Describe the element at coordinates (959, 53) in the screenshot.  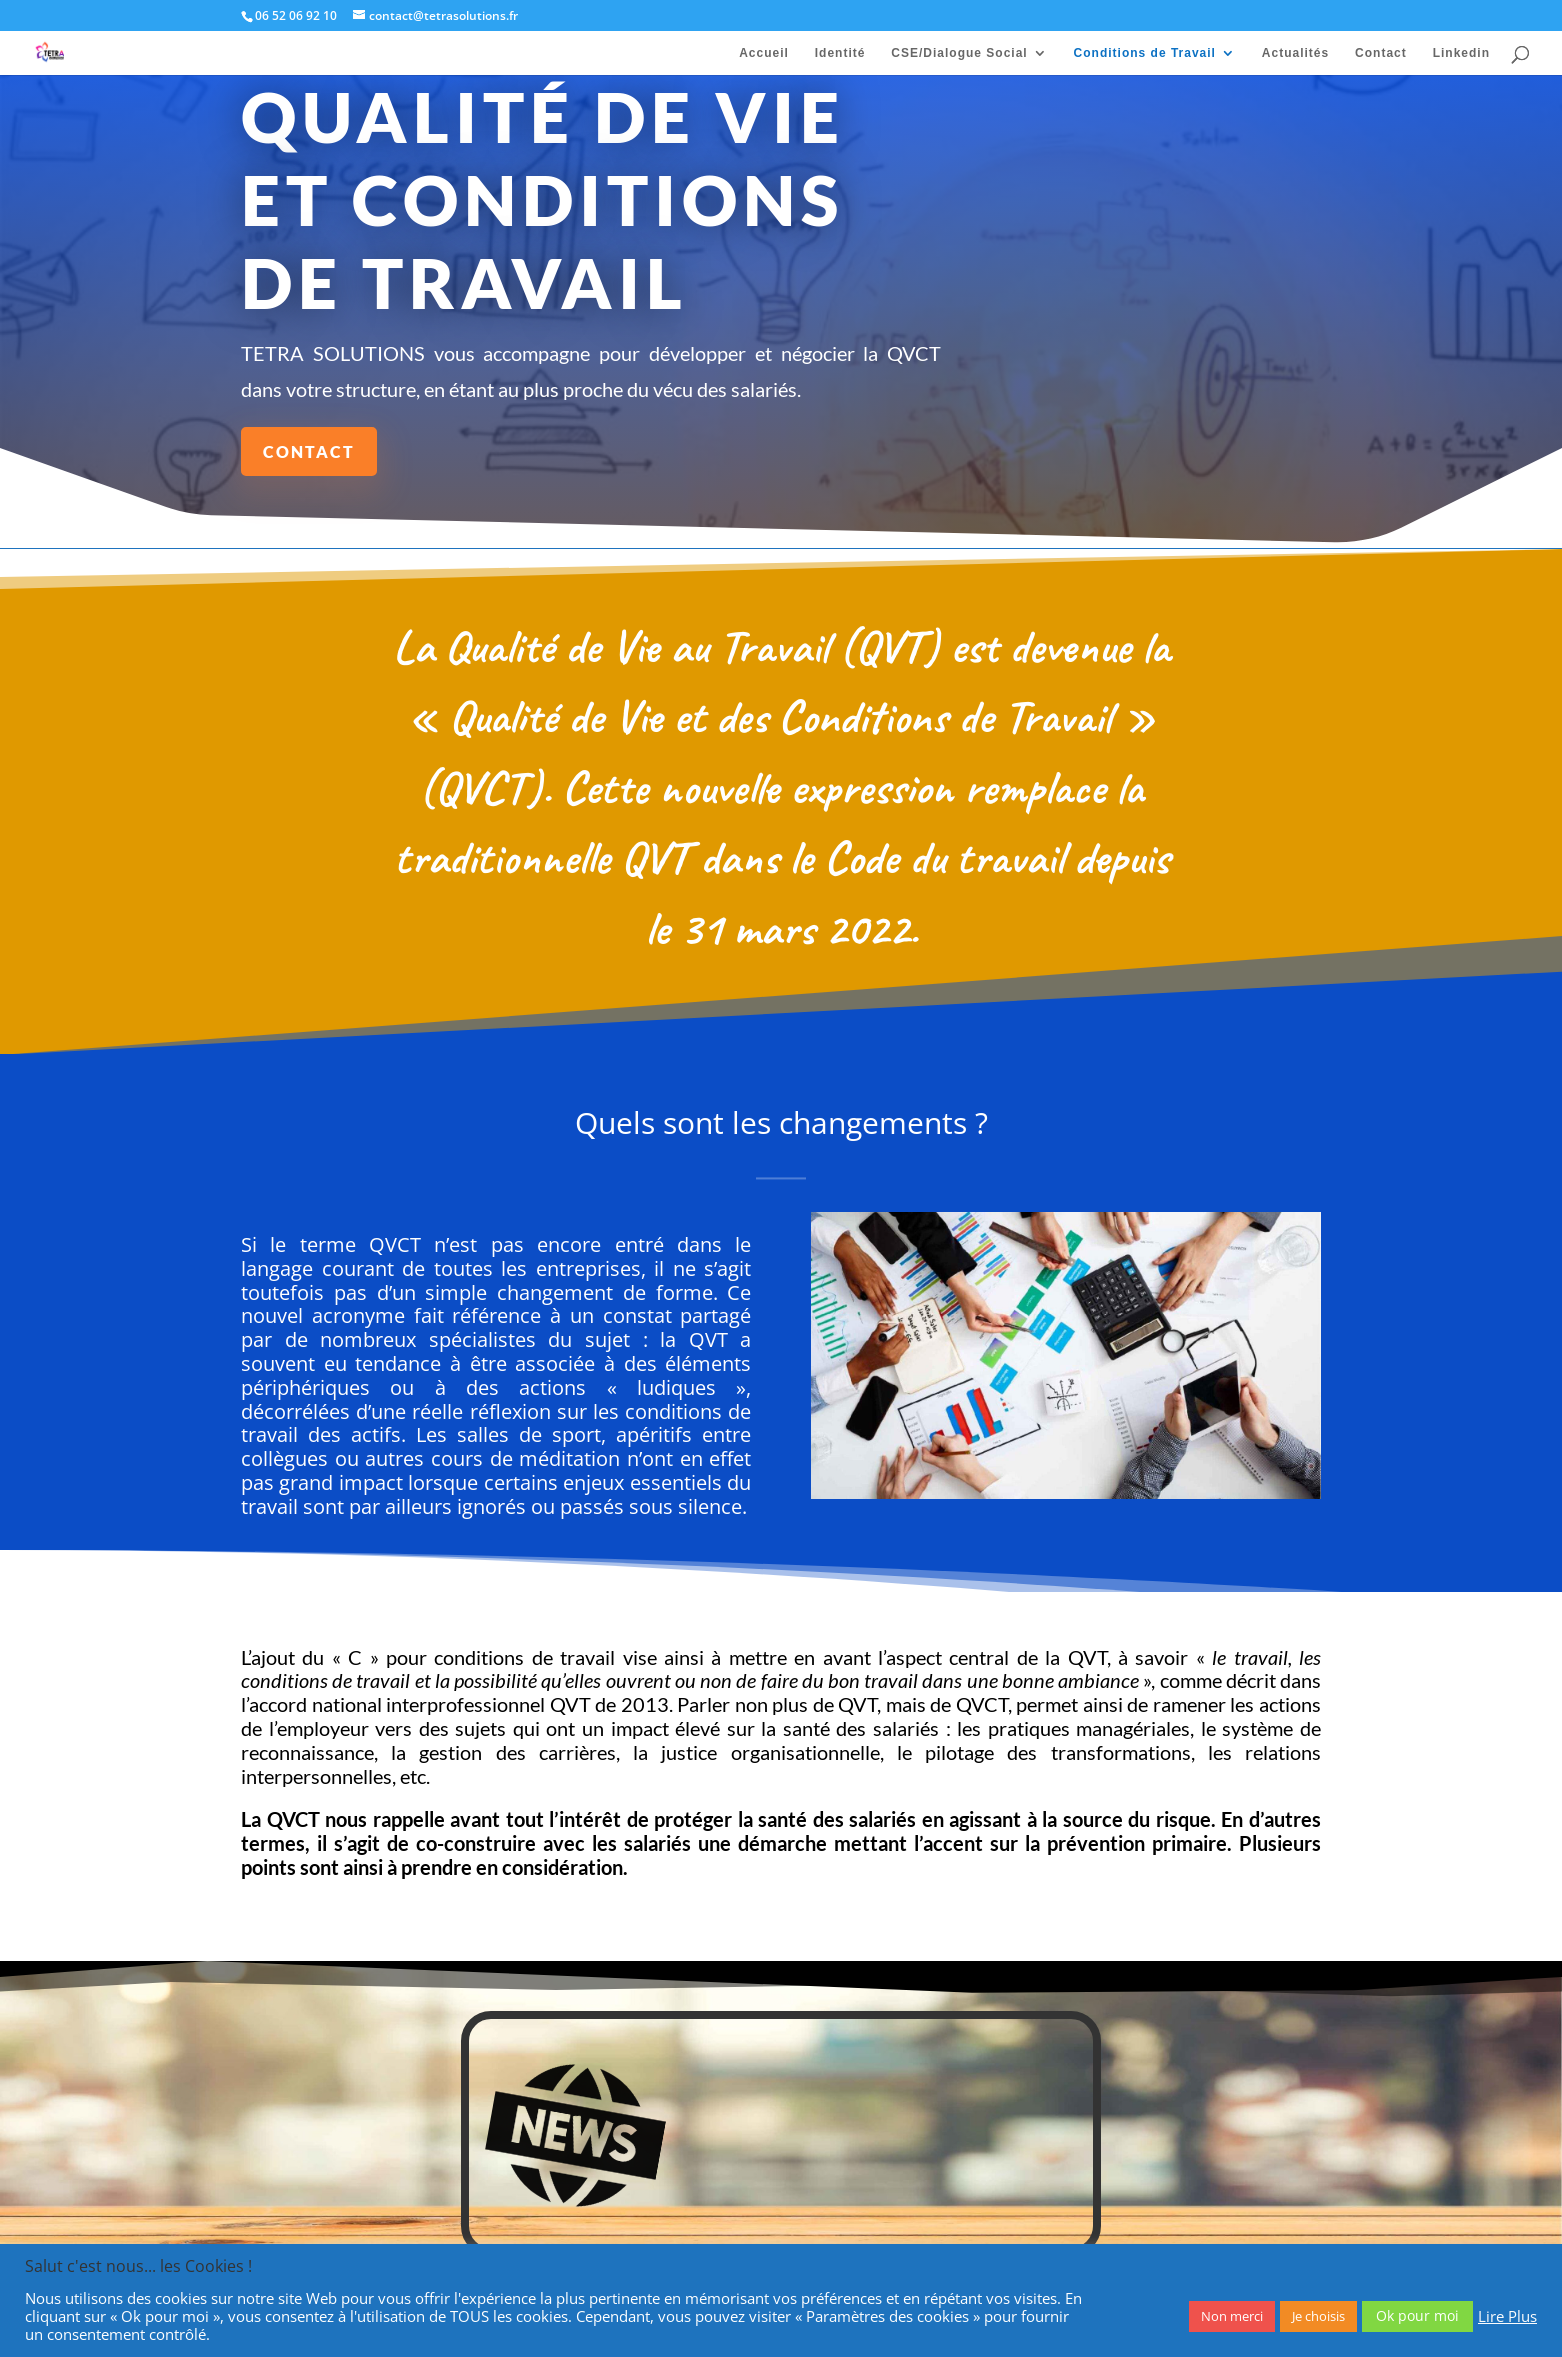
I see `CSE/Dialogue Social` at that location.